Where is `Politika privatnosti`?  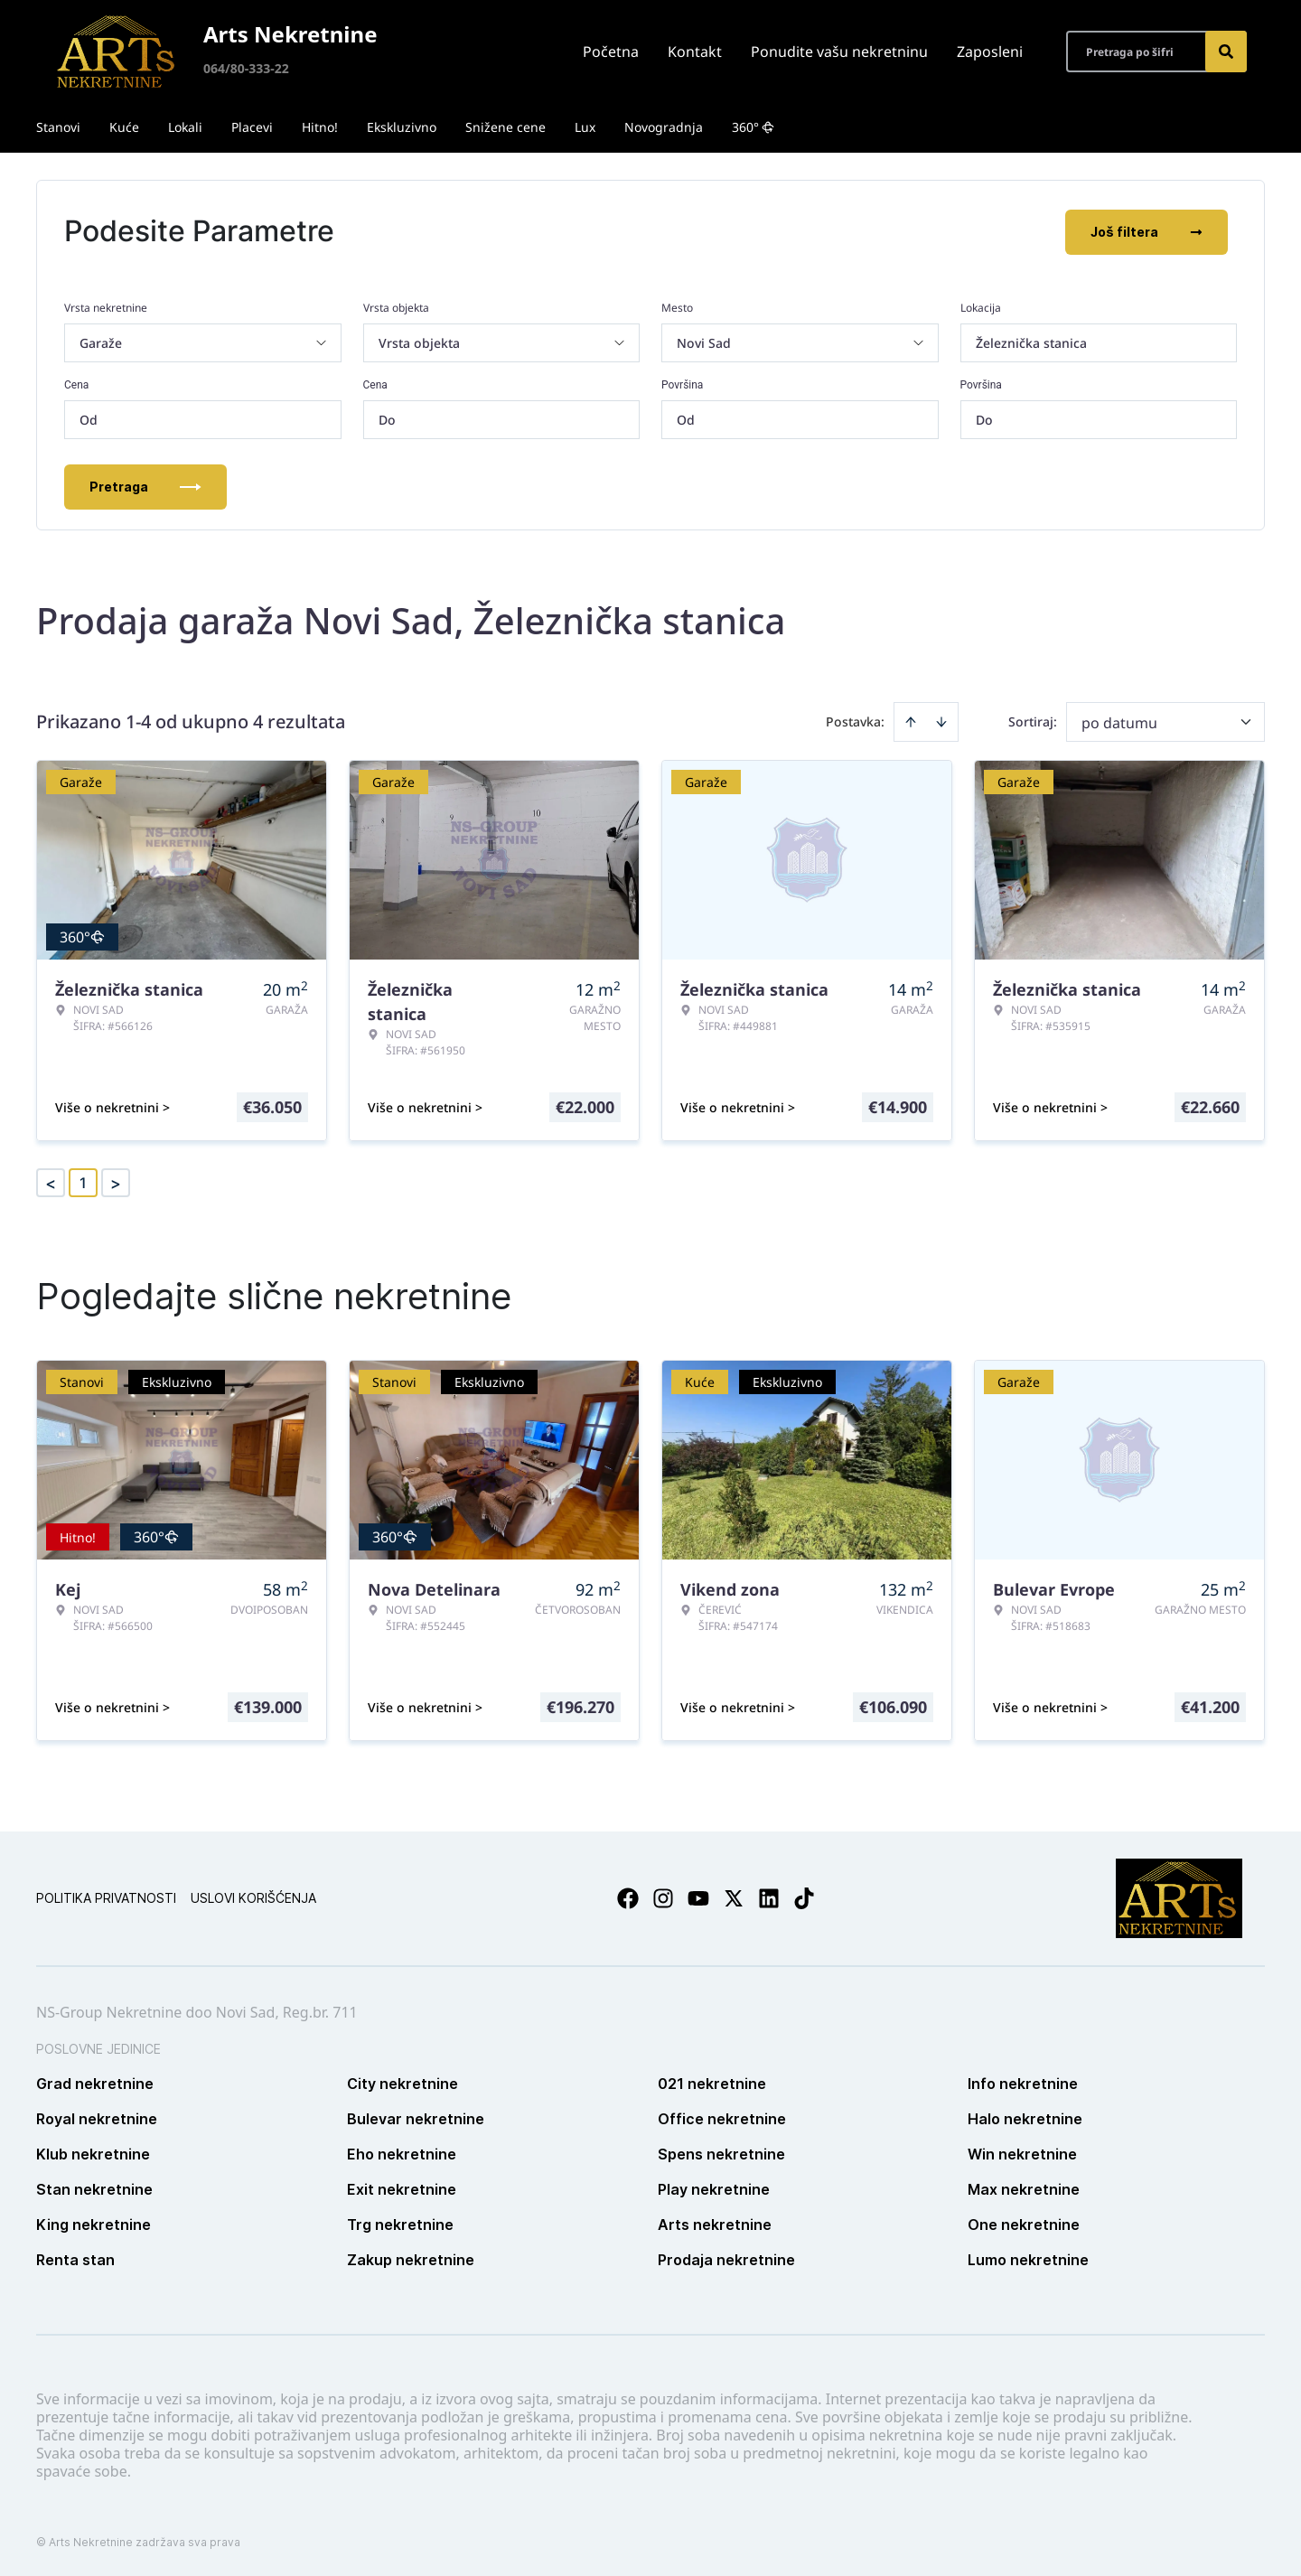
Politika privatnosti is located at coordinates (106, 1896).